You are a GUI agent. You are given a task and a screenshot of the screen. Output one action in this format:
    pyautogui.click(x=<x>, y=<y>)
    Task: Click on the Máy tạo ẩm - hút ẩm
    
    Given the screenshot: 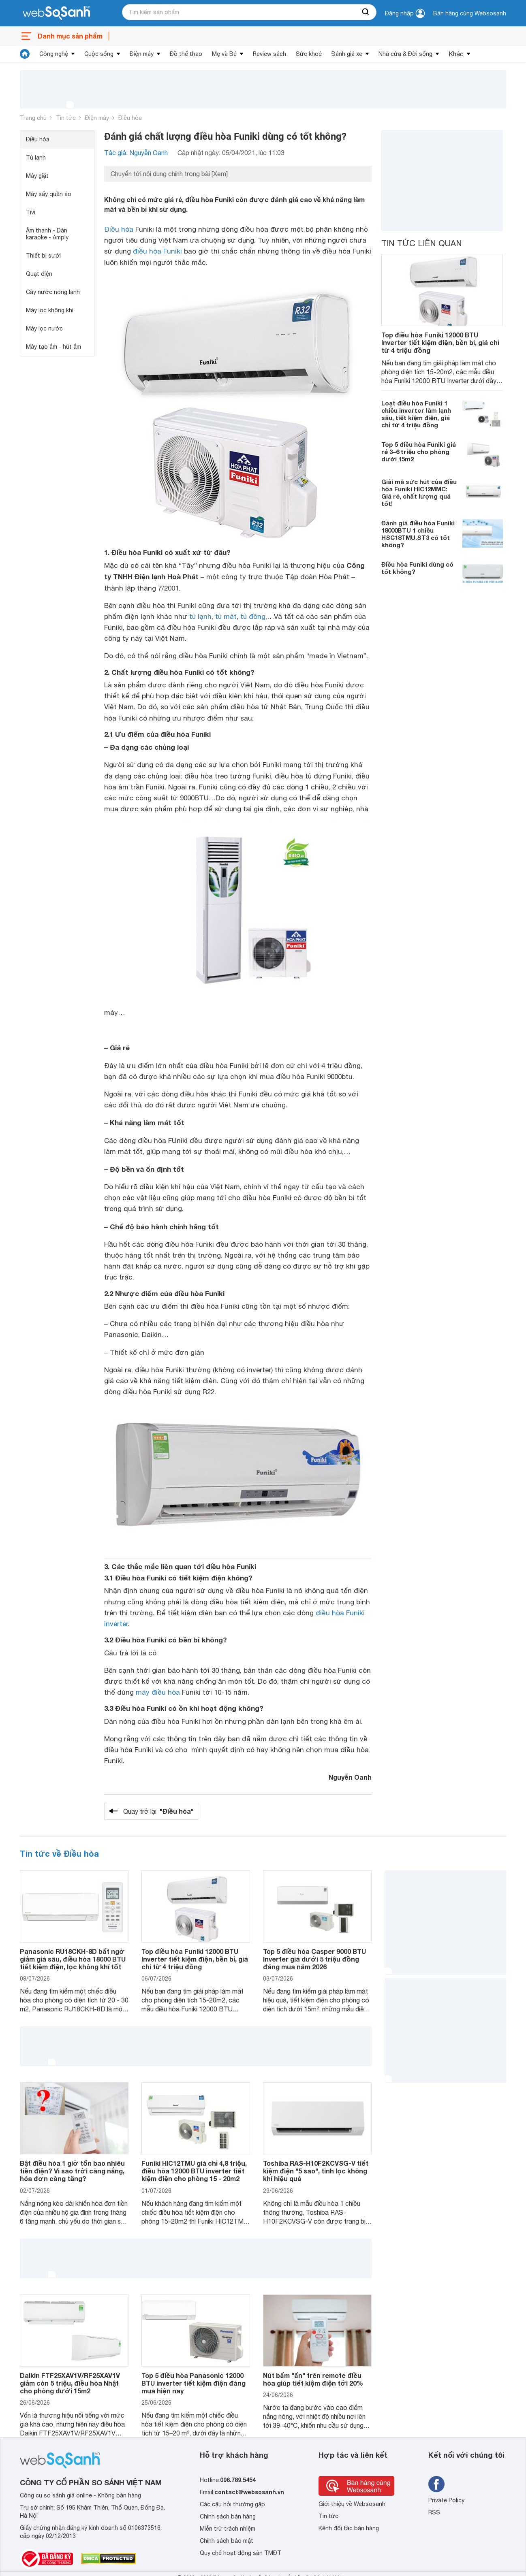 What is the action you would take?
    pyautogui.click(x=53, y=346)
    